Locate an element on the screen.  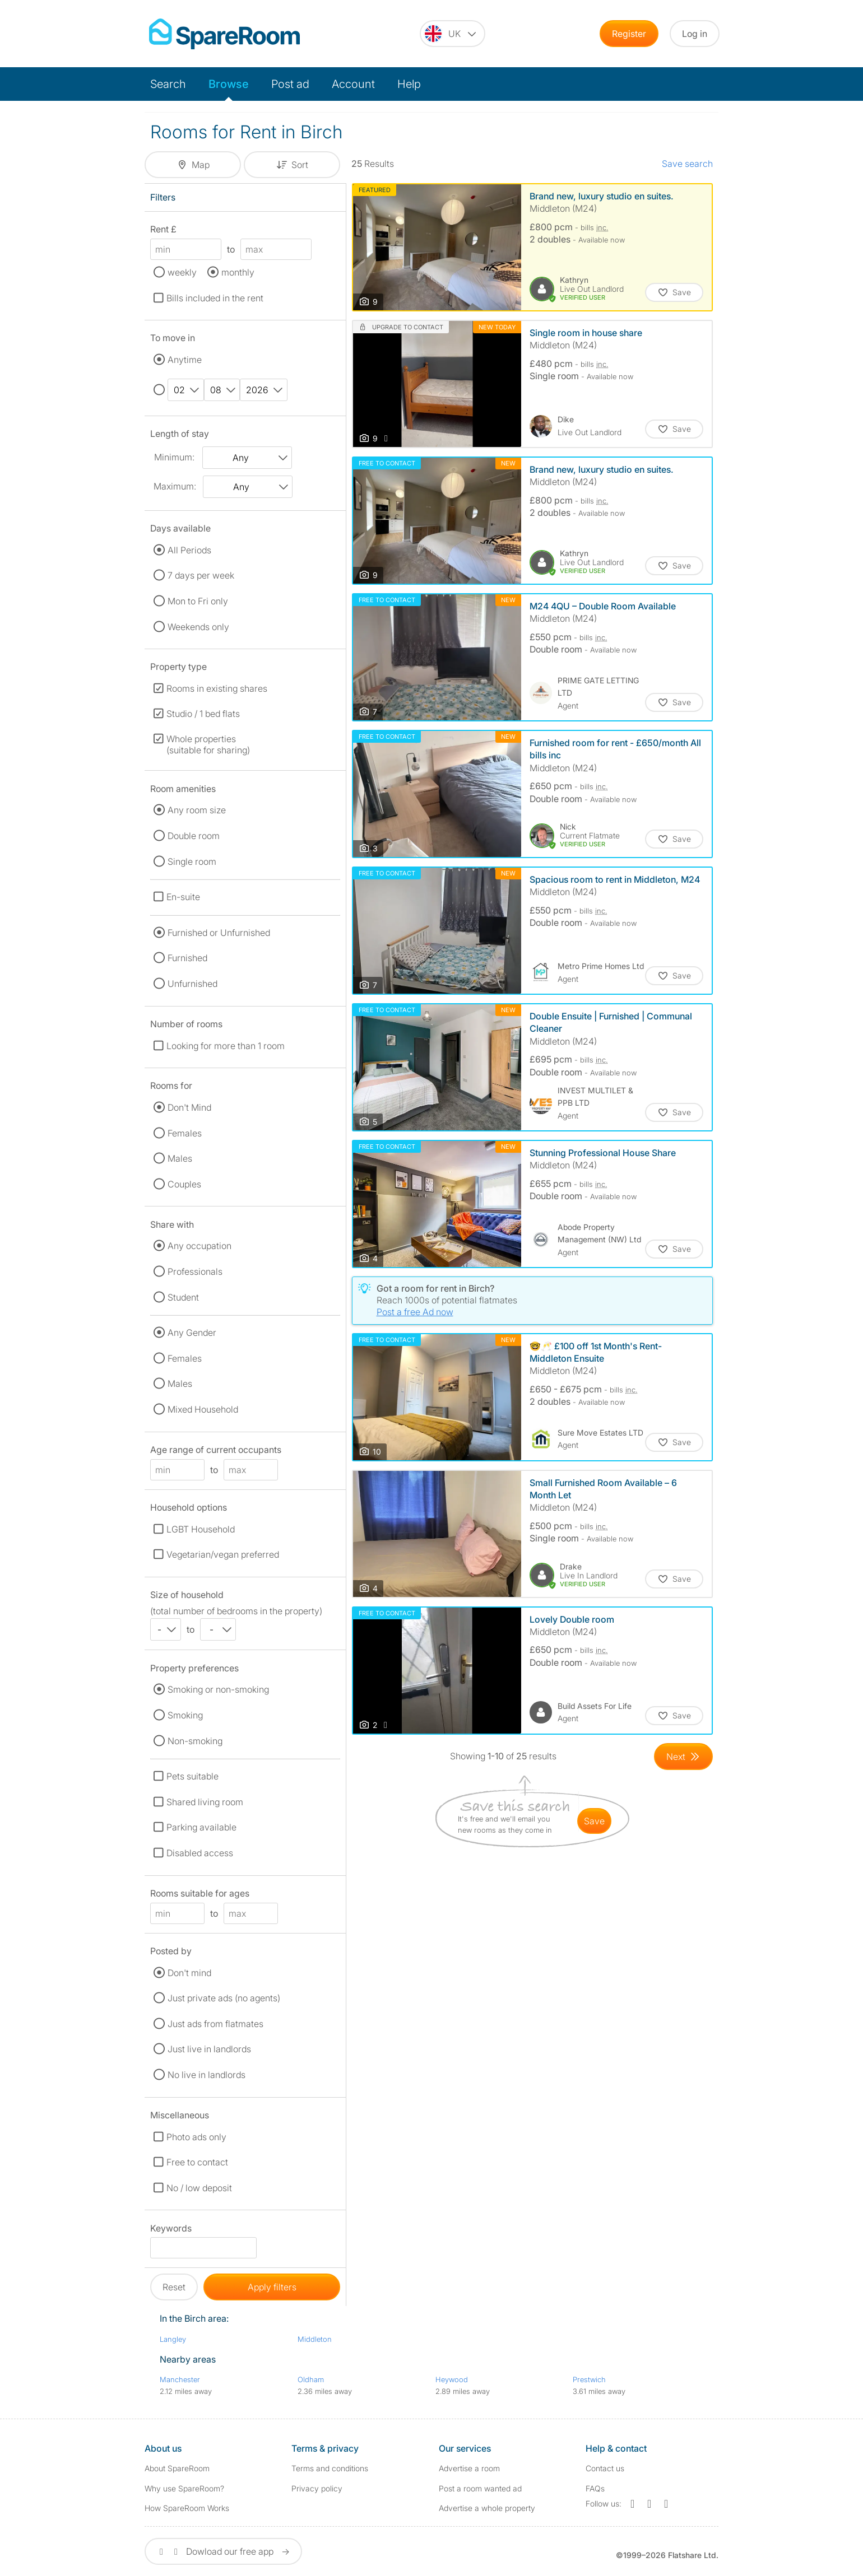
Account is located at coordinates (353, 84).